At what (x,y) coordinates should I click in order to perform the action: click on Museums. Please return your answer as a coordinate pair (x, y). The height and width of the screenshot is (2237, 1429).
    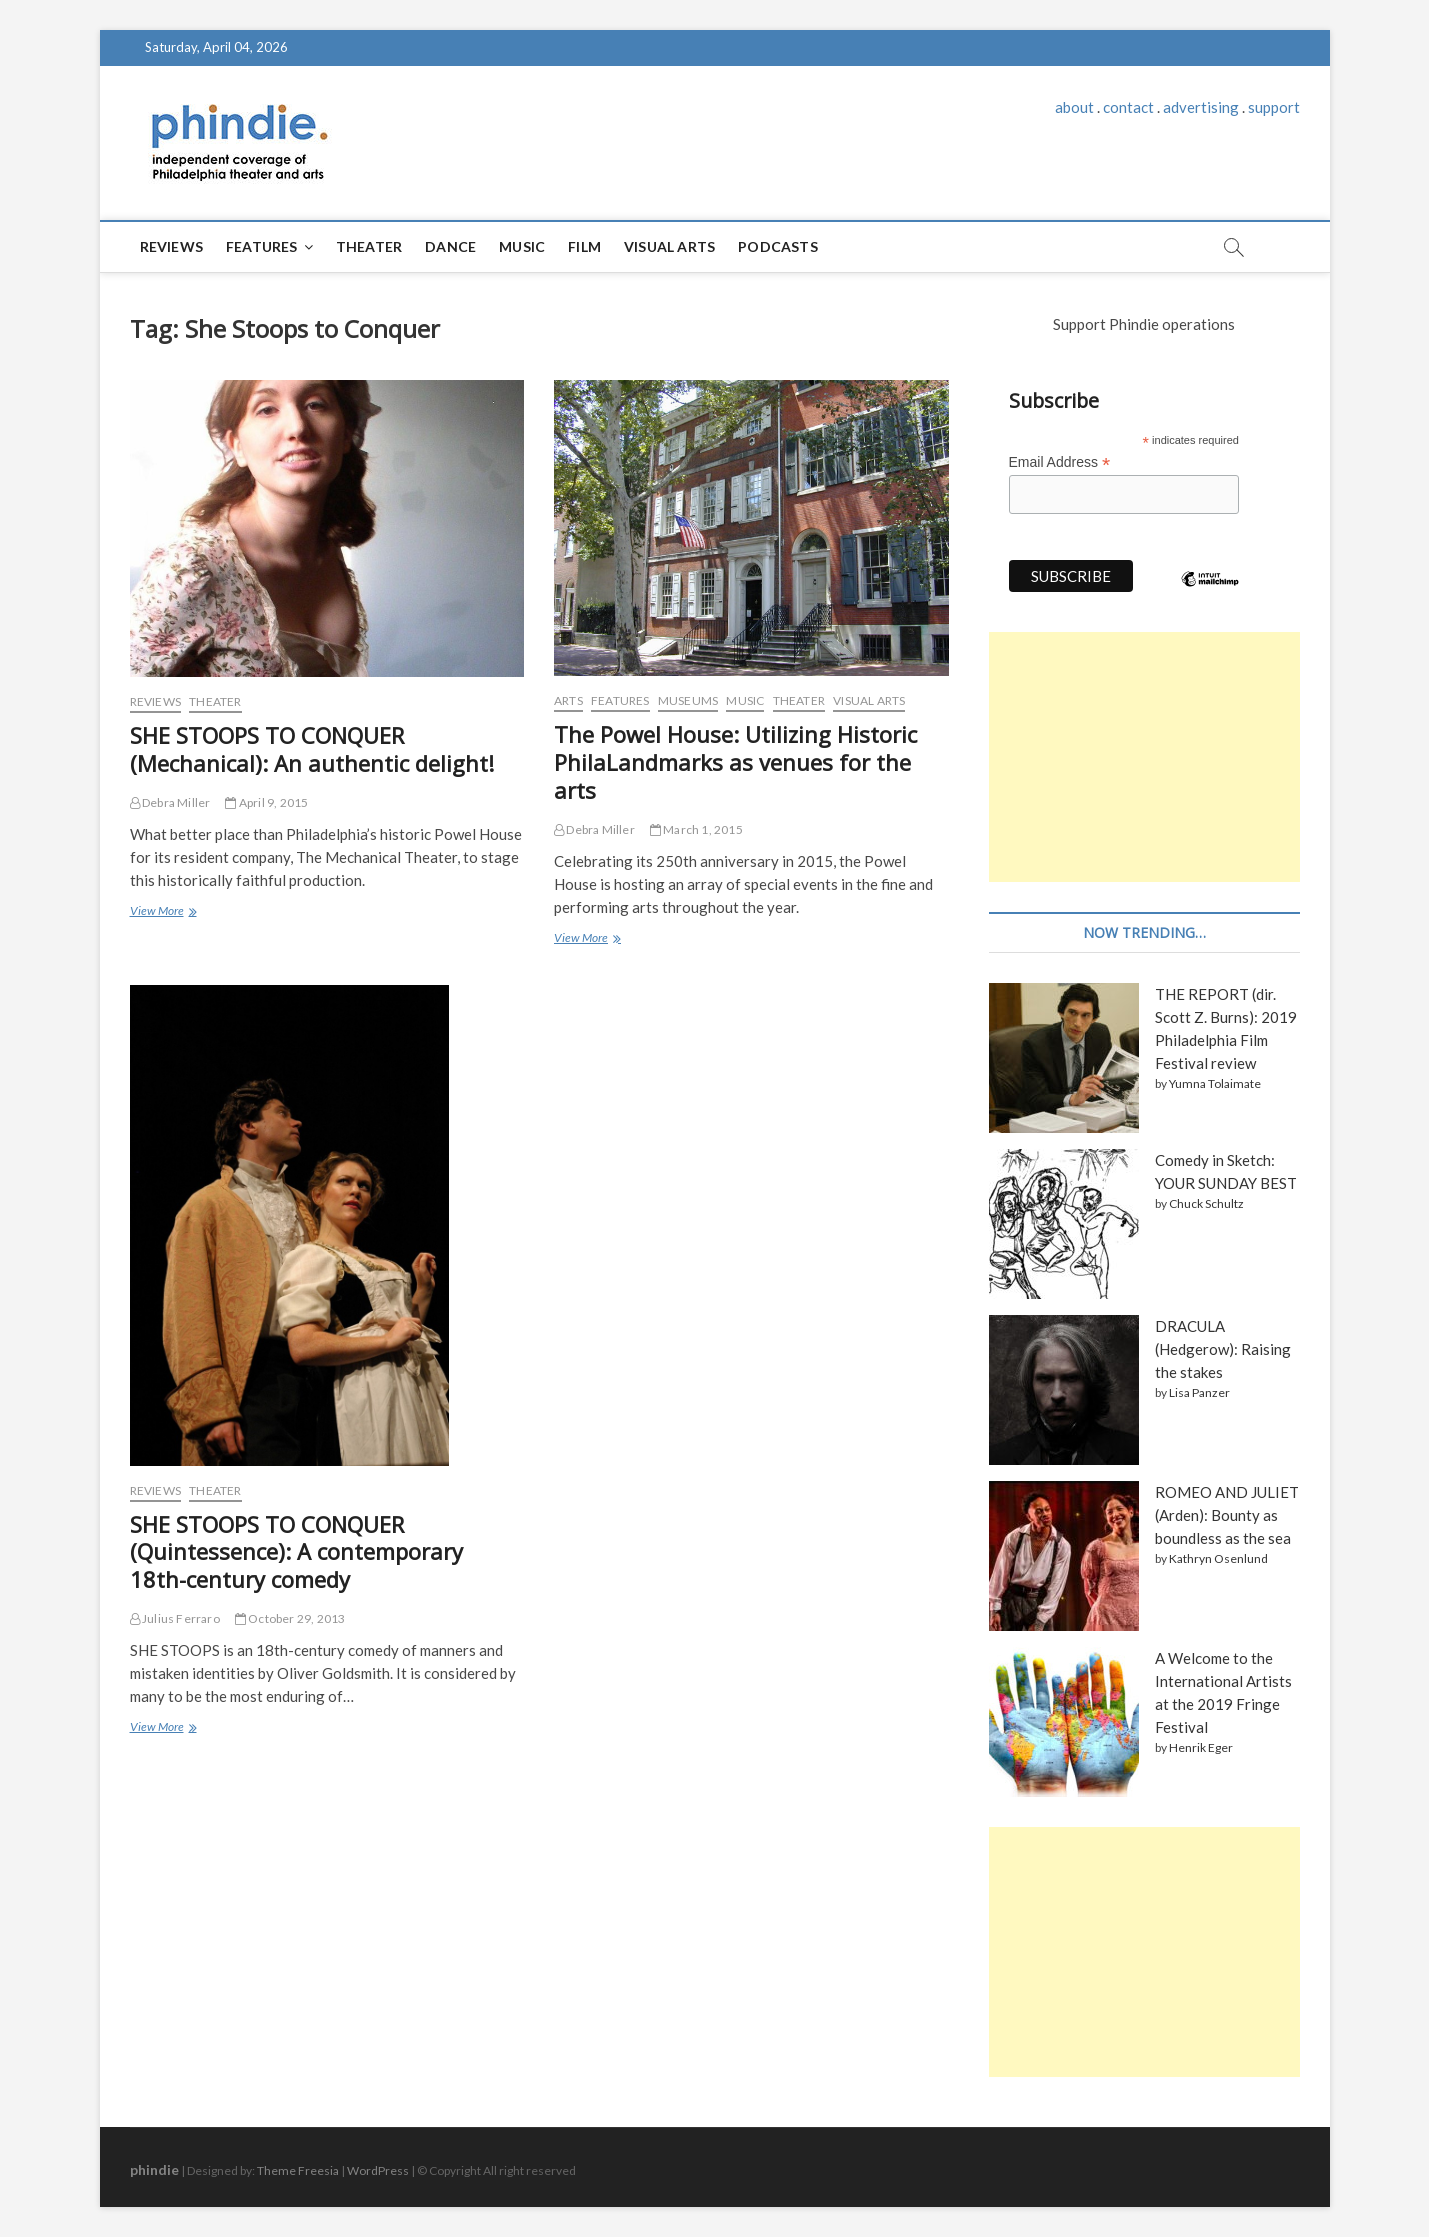
    Looking at the image, I should click on (688, 700).